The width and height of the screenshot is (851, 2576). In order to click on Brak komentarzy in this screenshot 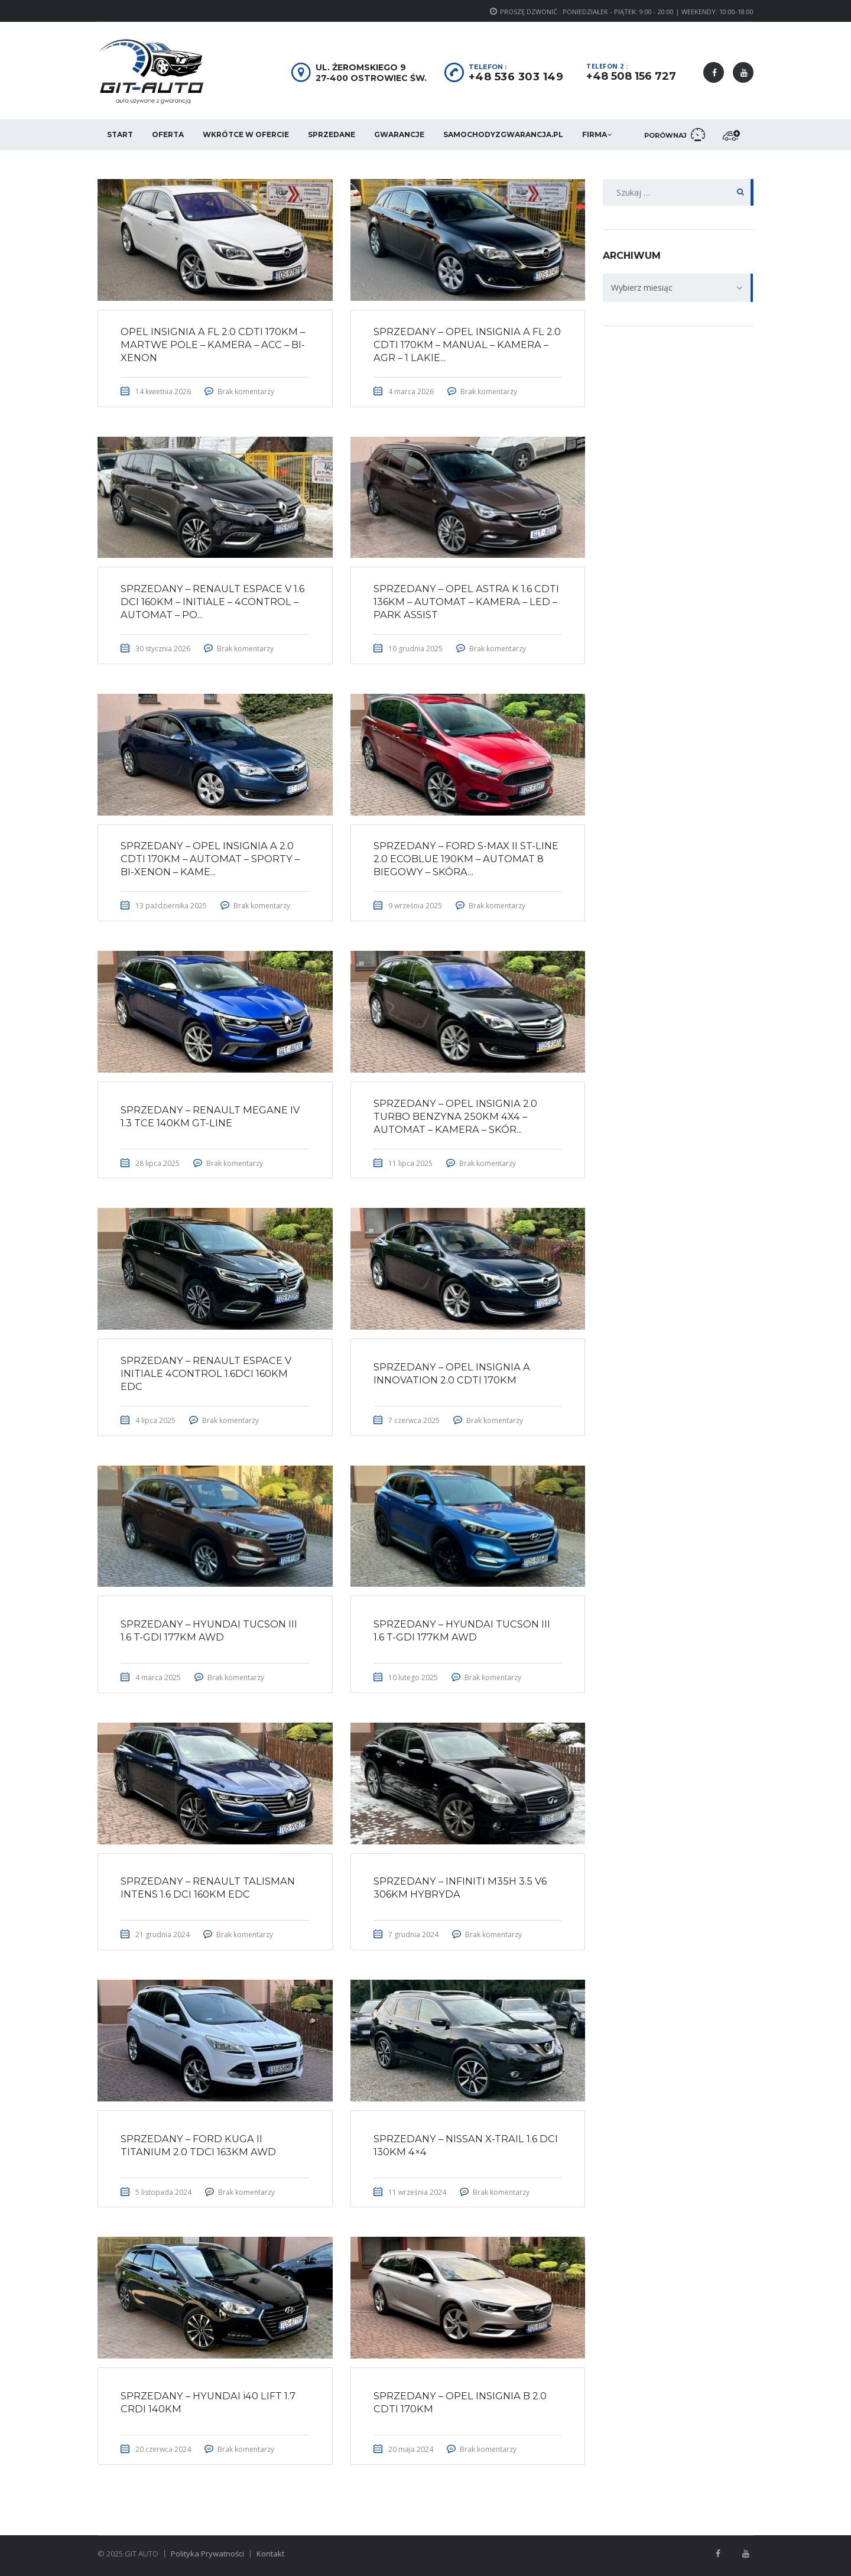, I will do `click(247, 391)`.